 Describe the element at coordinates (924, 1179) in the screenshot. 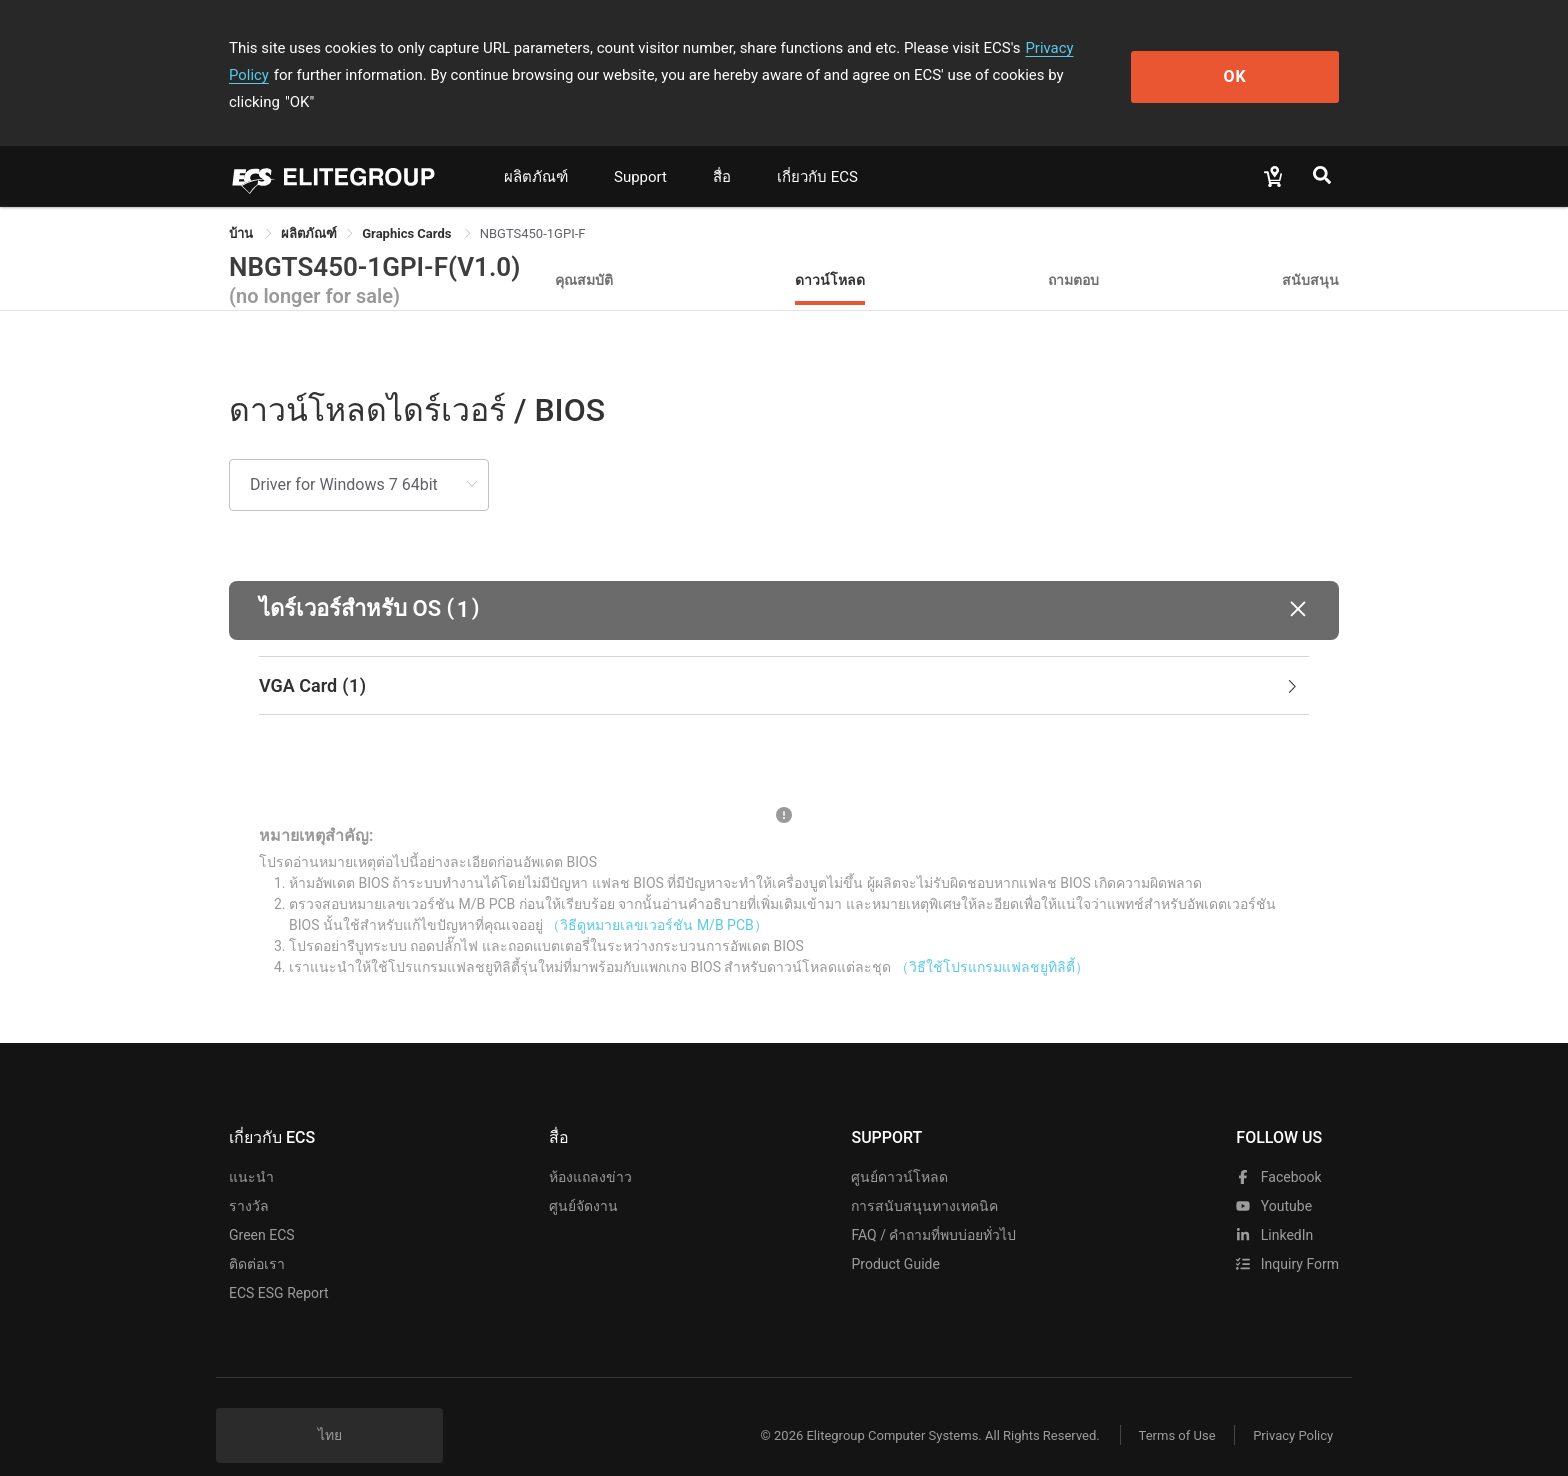

I see `การสนับสนุนทางเทคนิค` at that location.